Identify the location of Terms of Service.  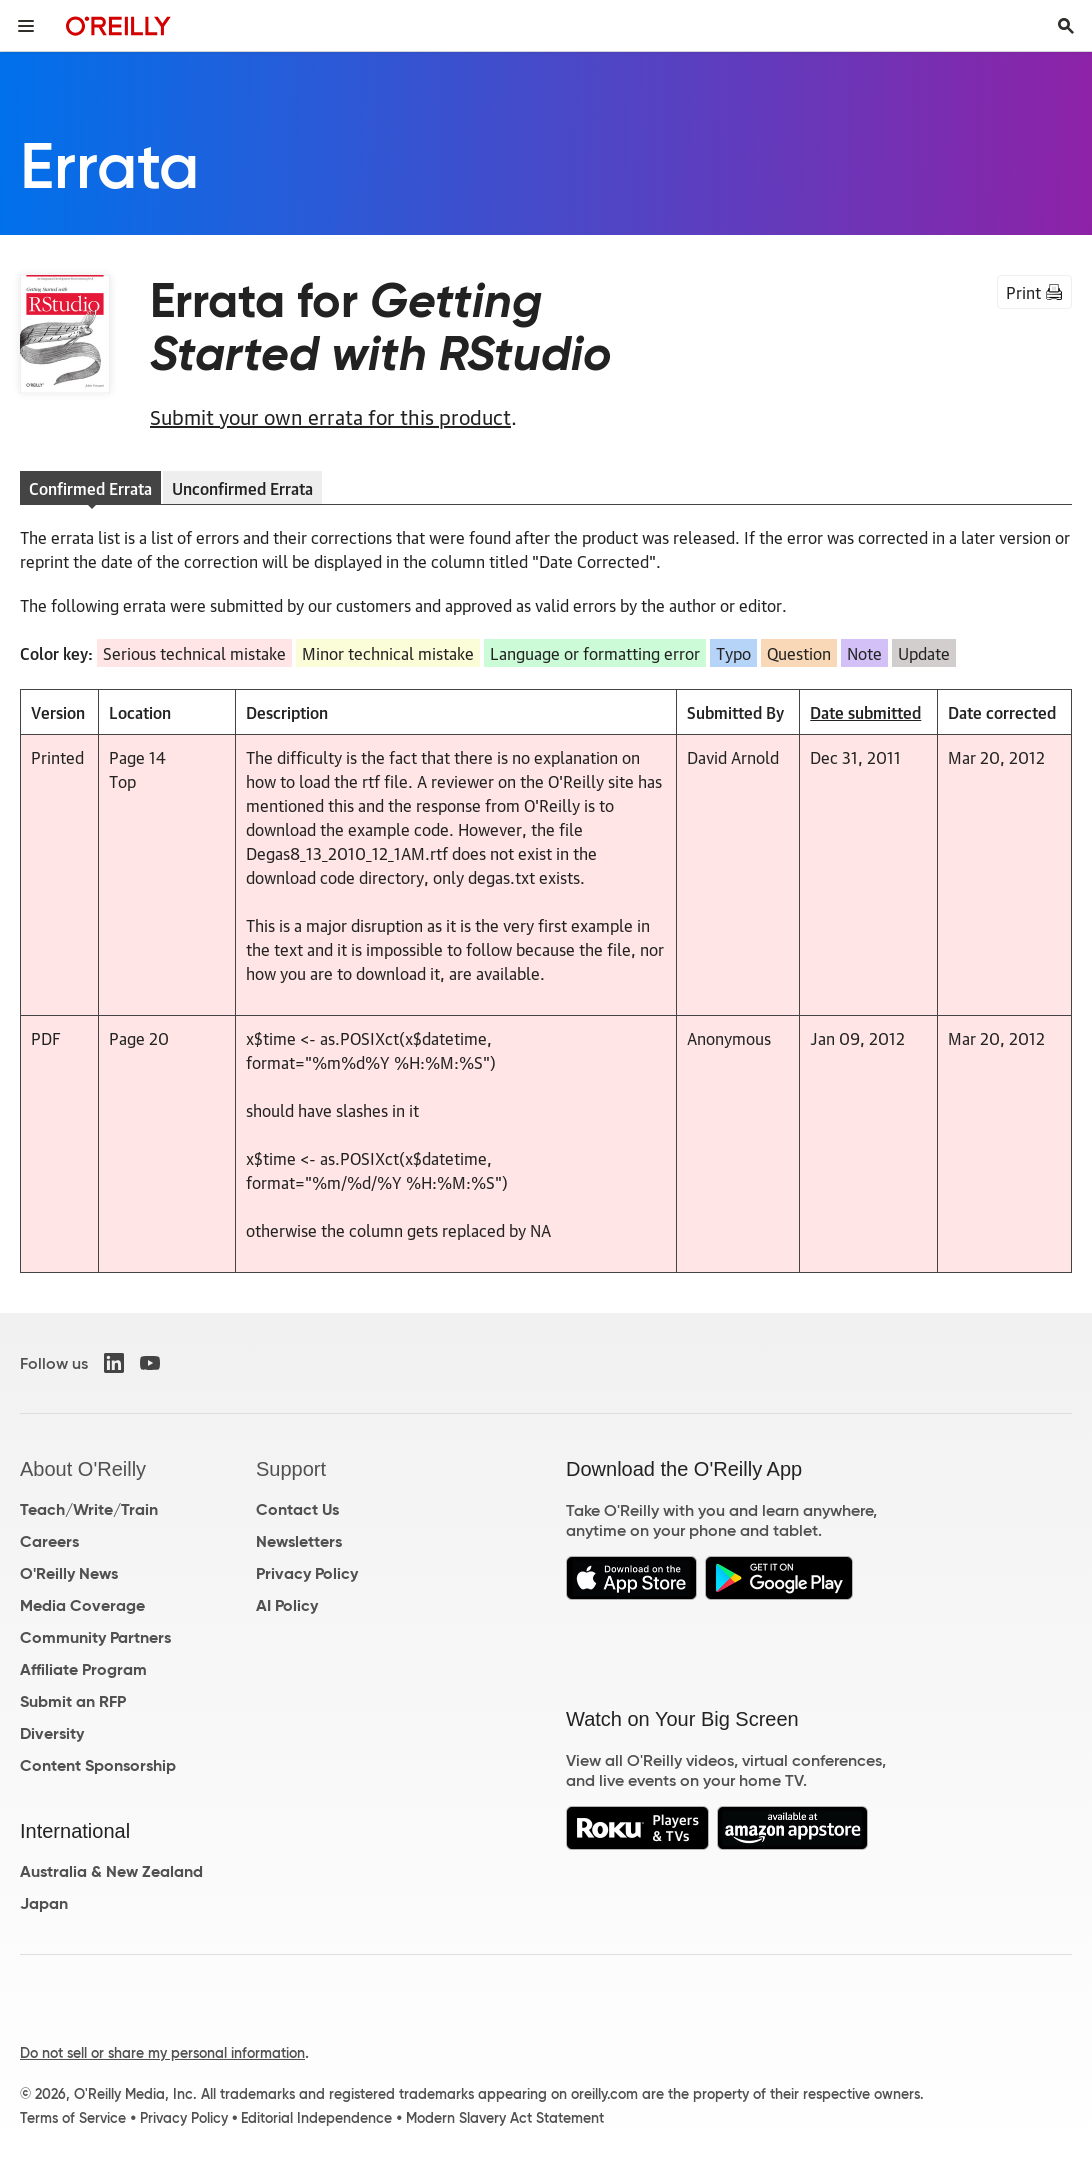
(73, 2118).